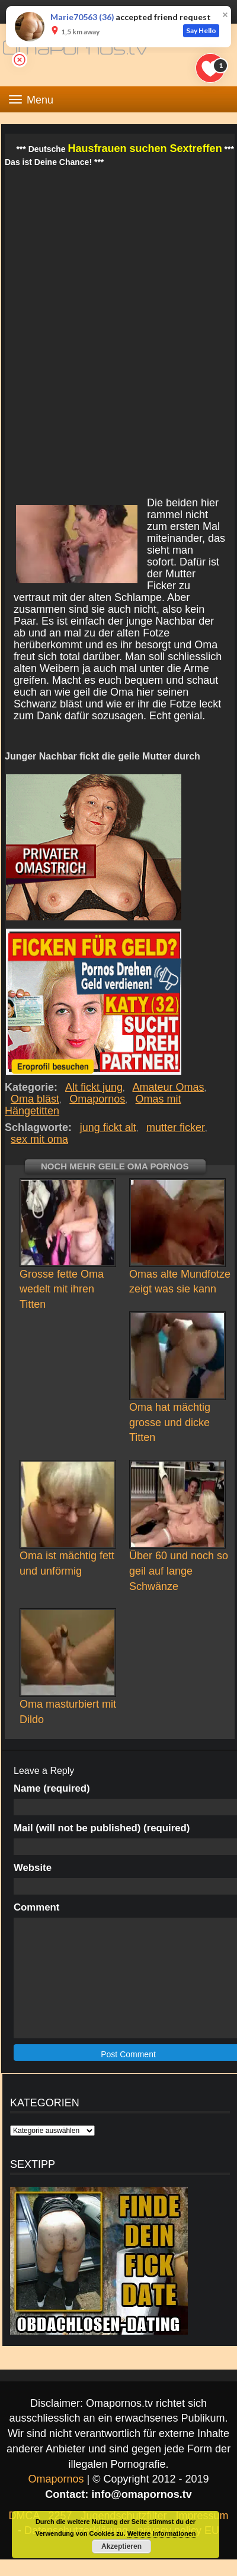 The image size is (237, 2576). Describe the element at coordinates (39, 1139) in the screenshot. I see `sex mit oma` at that location.